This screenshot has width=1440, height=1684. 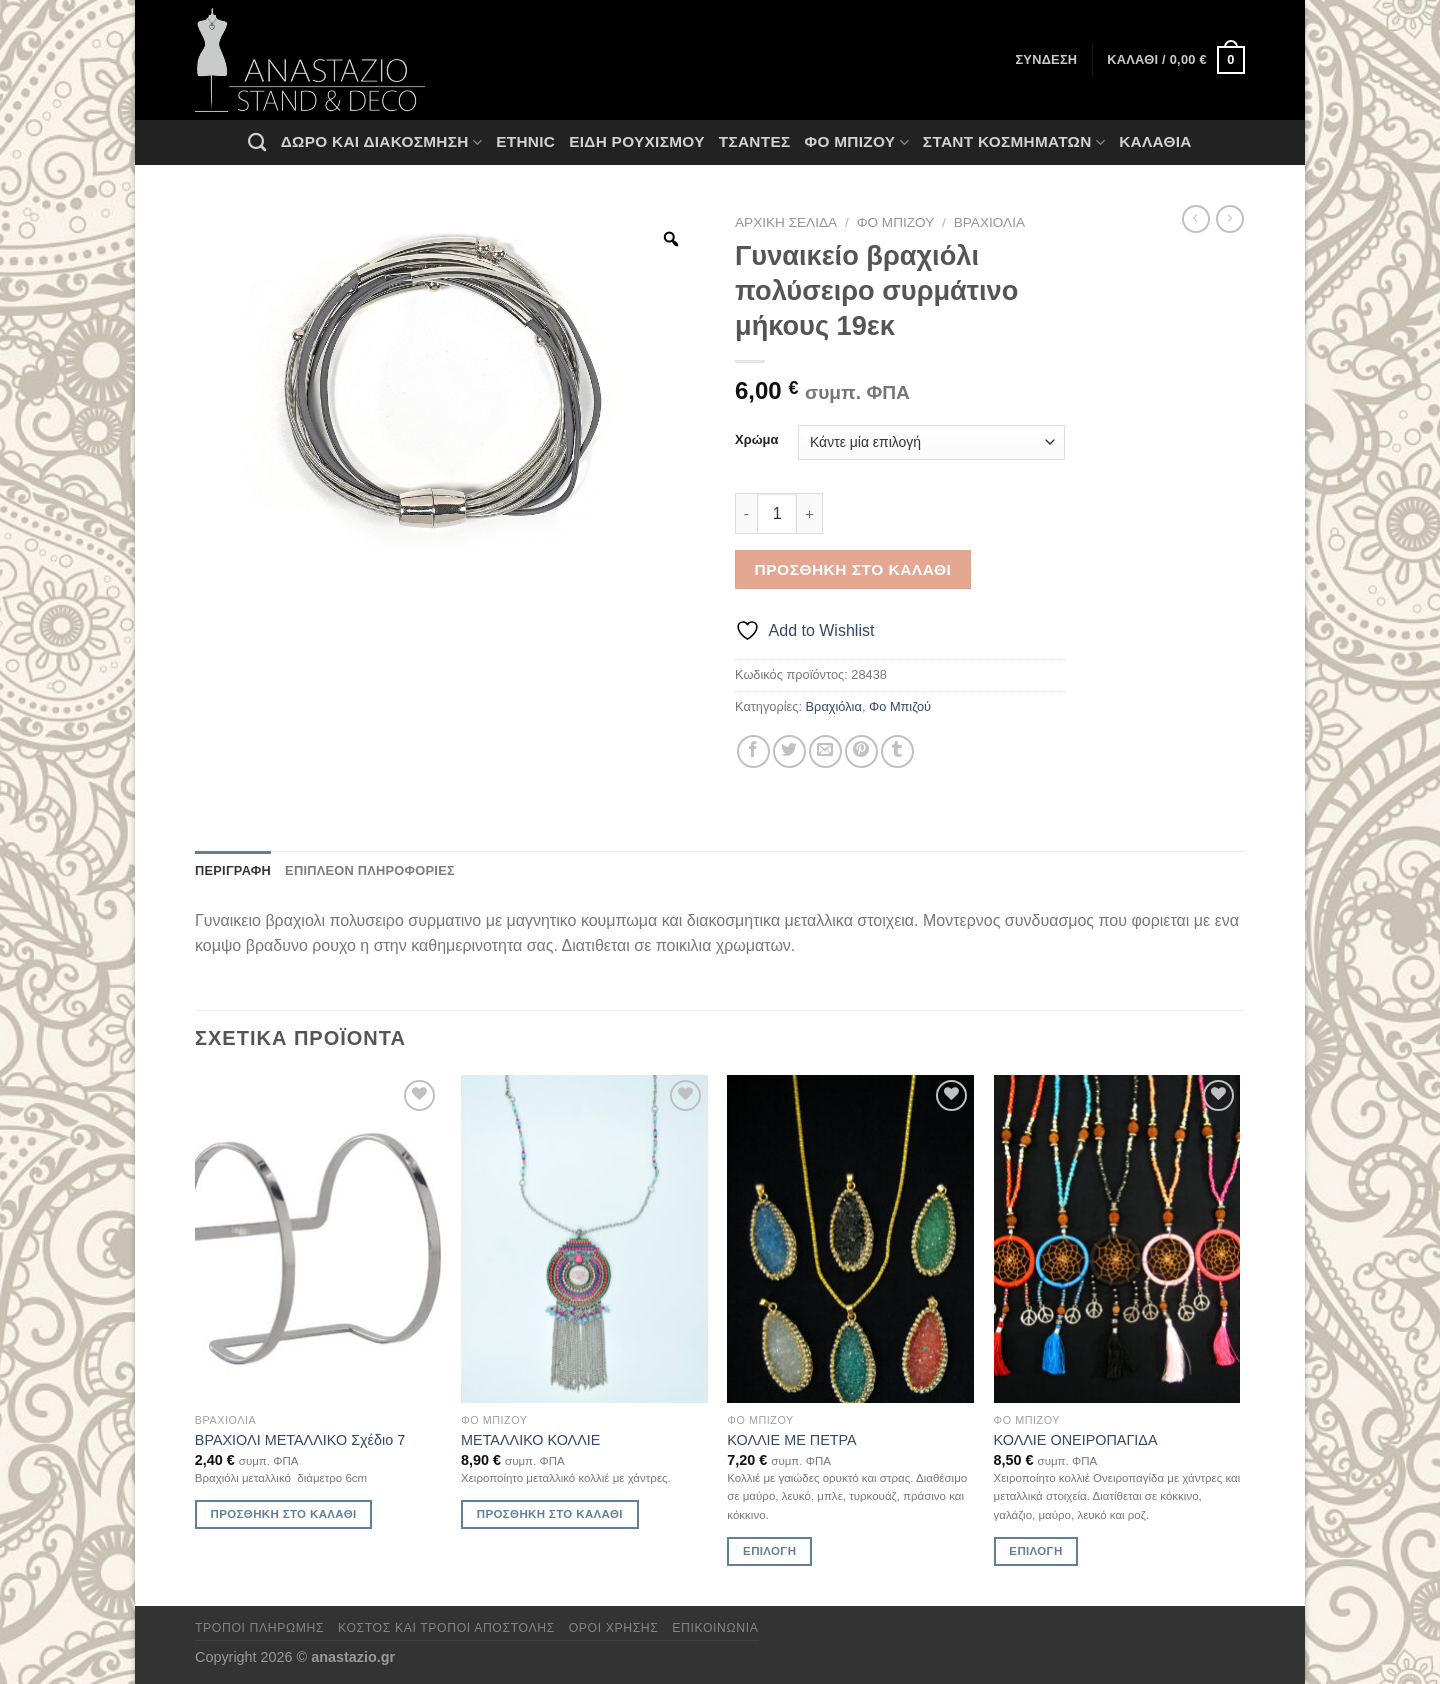 What do you see at coordinates (897, 751) in the screenshot?
I see `[Share on Tumblr]` at bounding box center [897, 751].